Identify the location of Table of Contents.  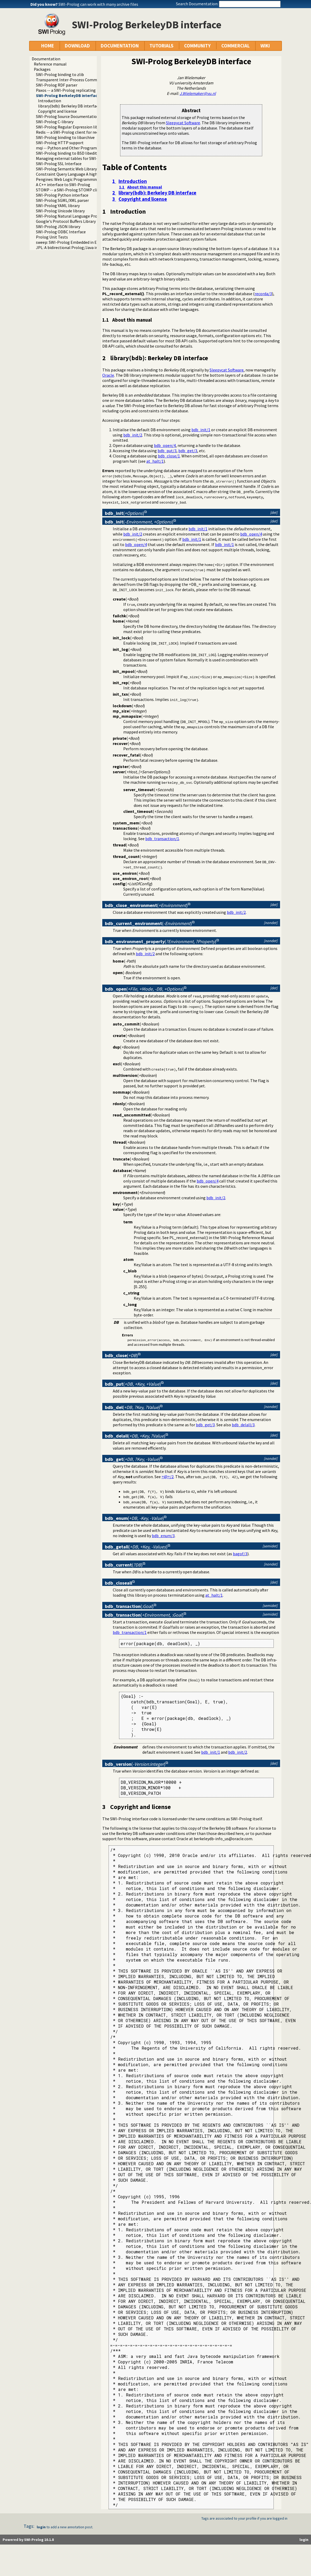
(134, 167).